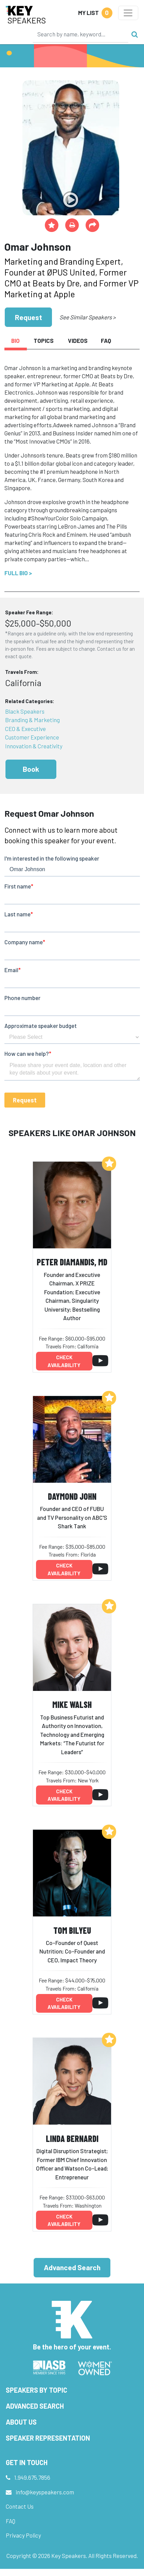  I want to click on Request, so click(28, 317).